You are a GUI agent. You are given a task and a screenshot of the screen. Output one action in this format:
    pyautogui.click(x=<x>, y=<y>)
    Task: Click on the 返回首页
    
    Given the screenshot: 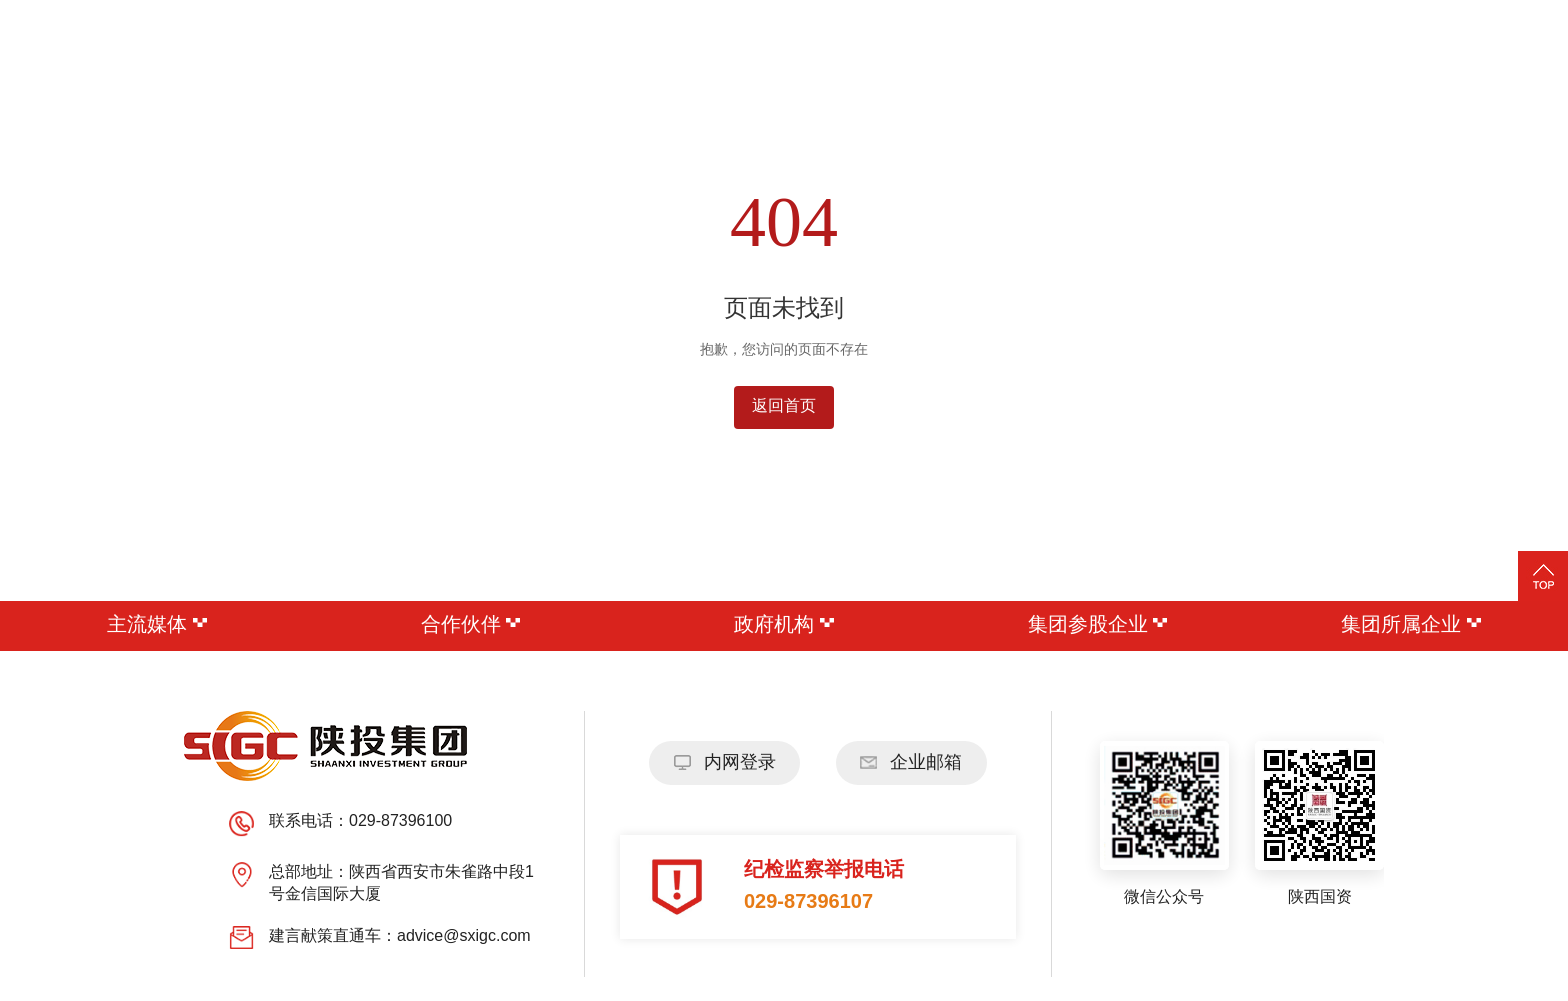 What is the action you would take?
    pyautogui.click(x=784, y=406)
    